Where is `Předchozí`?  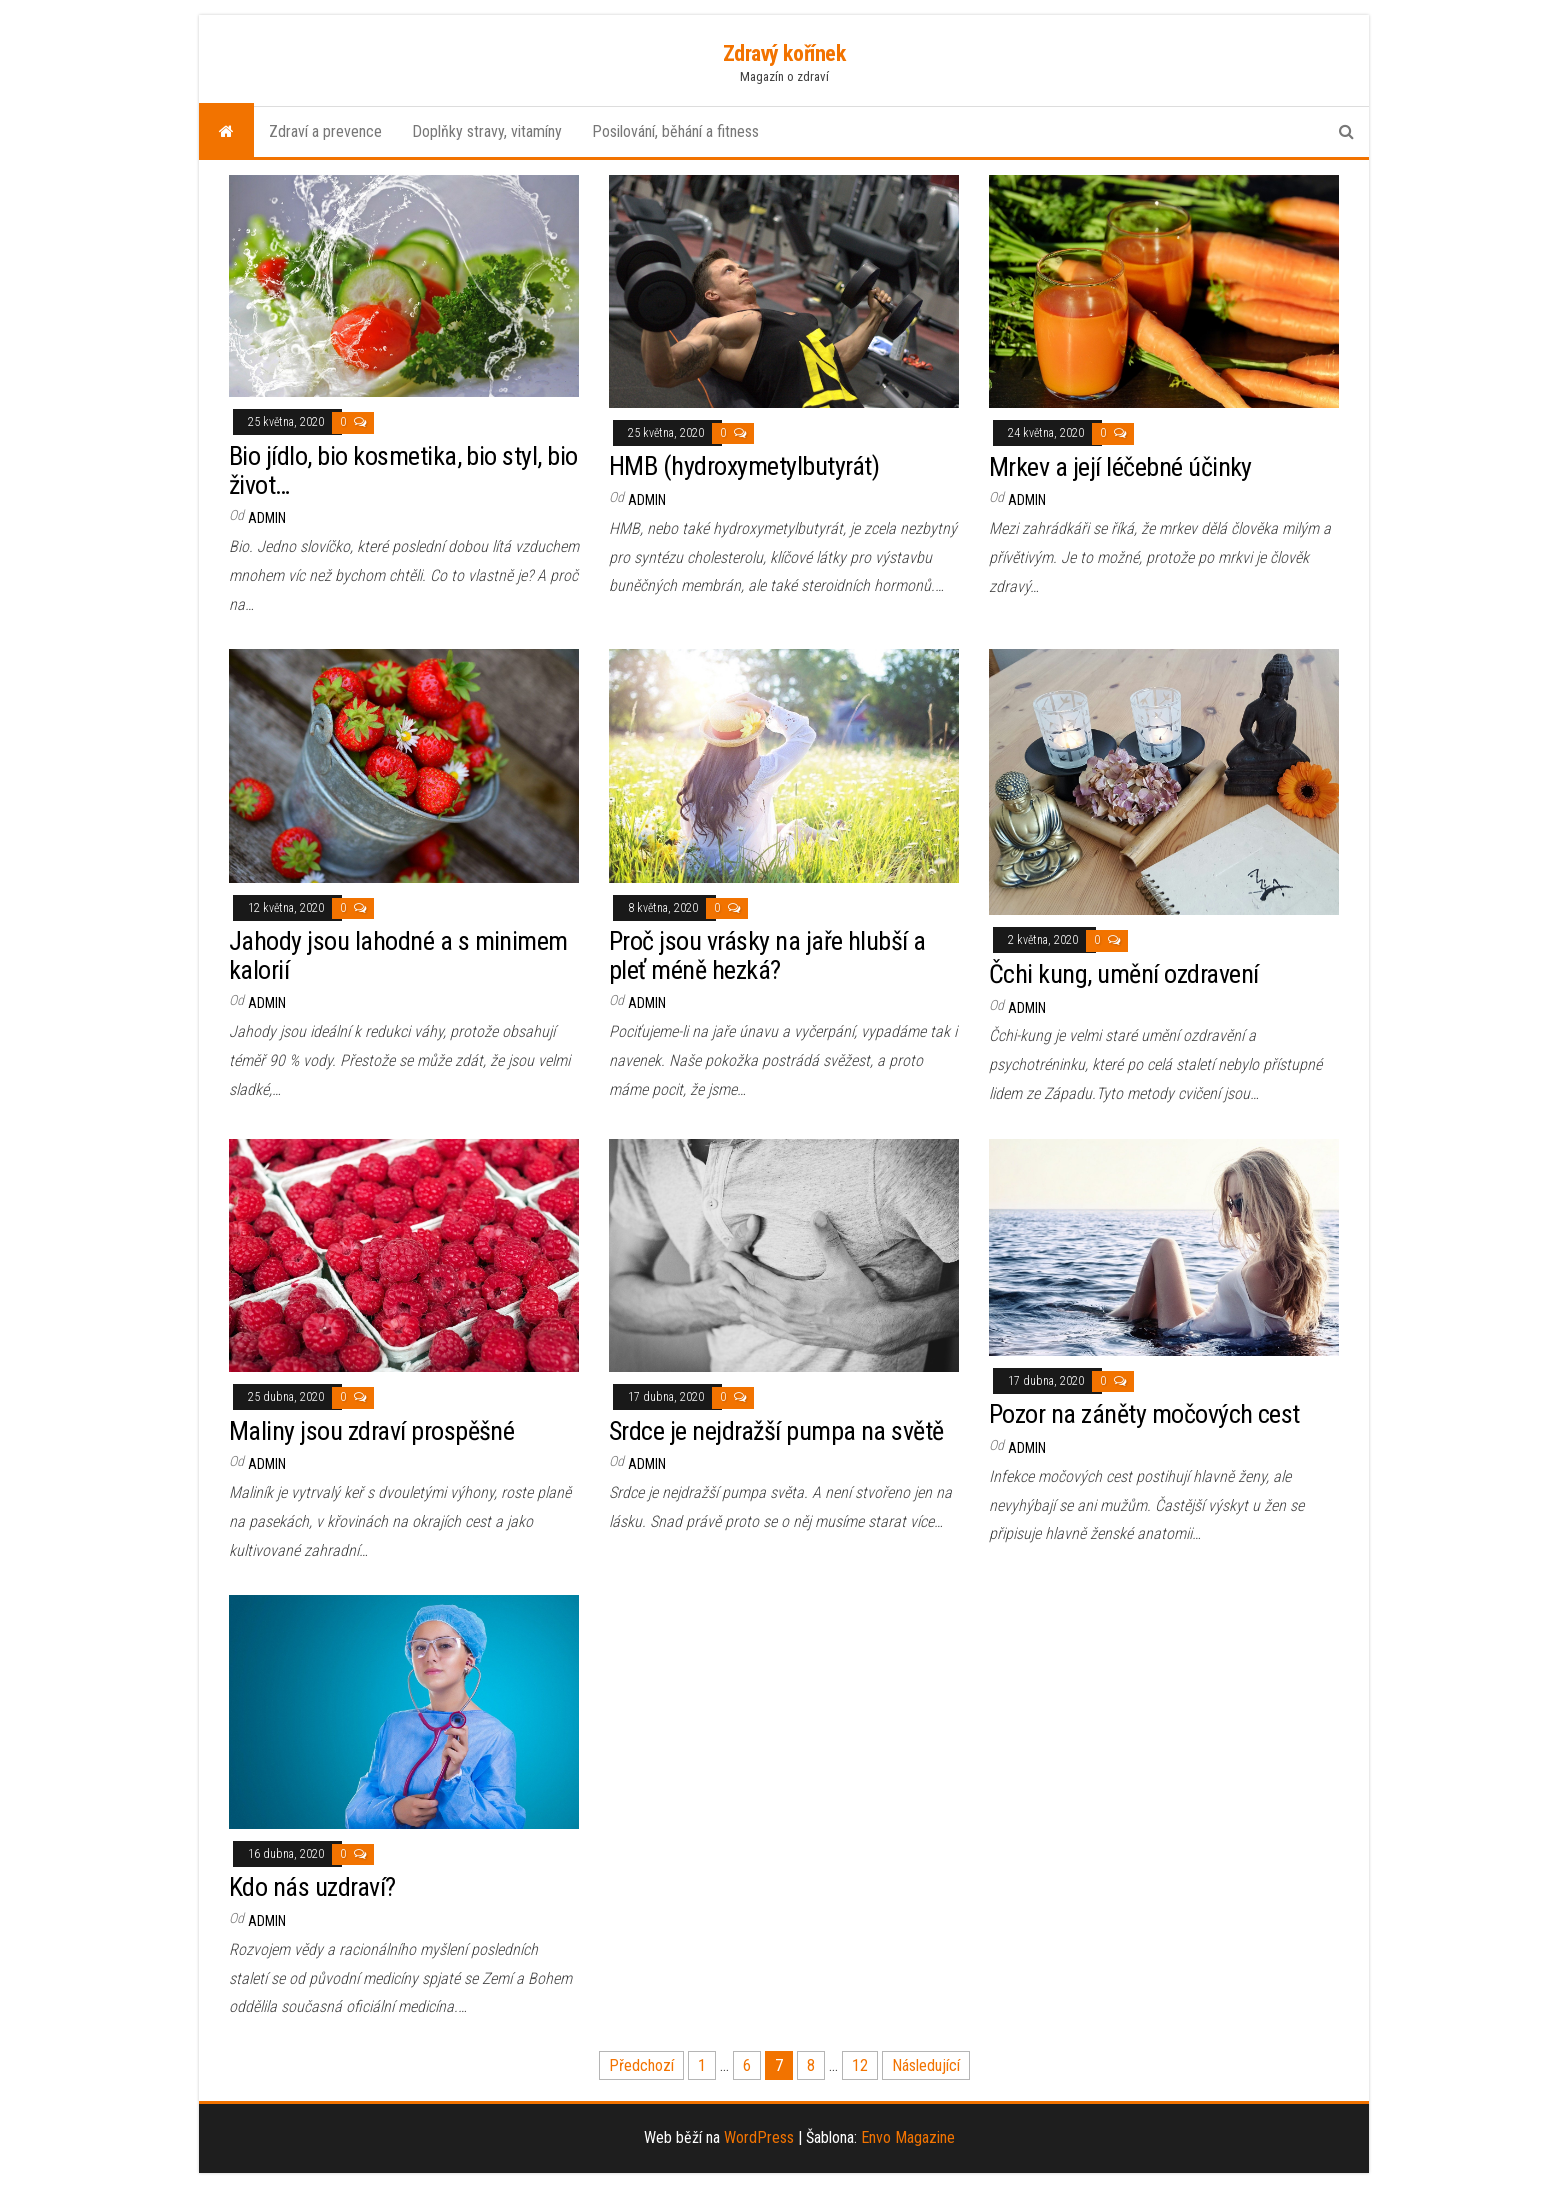
Předchozí is located at coordinates (641, 2065).